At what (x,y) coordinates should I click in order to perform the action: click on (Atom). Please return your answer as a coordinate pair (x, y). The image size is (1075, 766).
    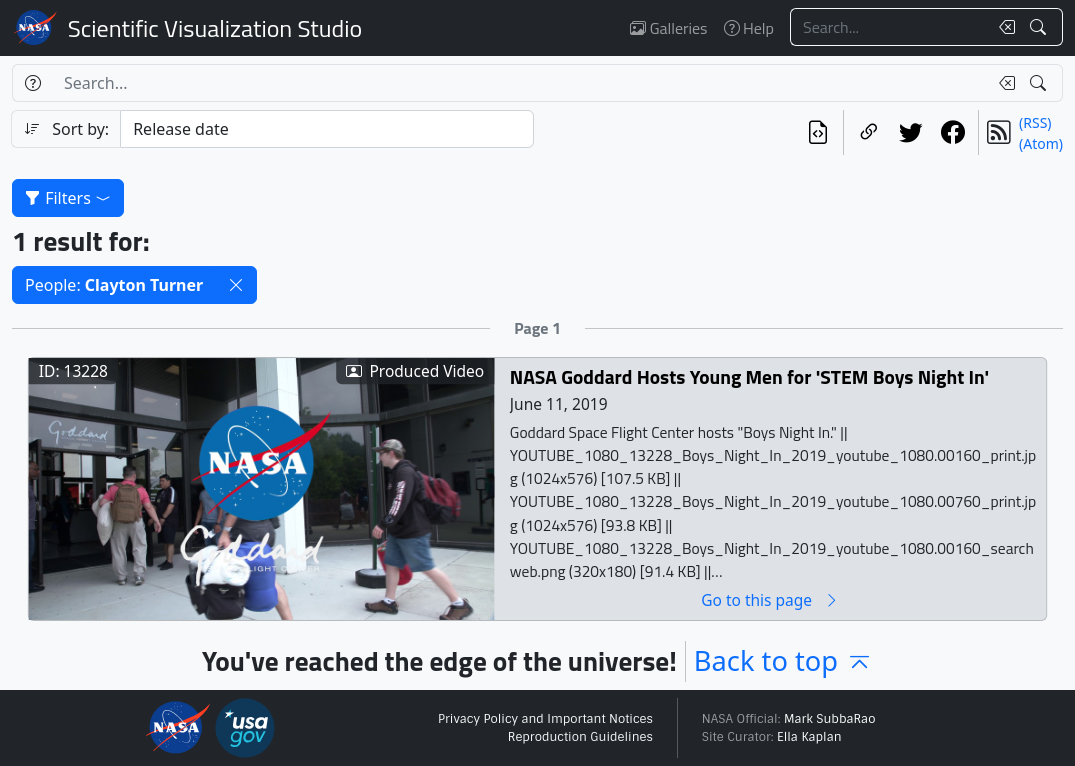
    Looking at the image, I should click on (1041, 143).